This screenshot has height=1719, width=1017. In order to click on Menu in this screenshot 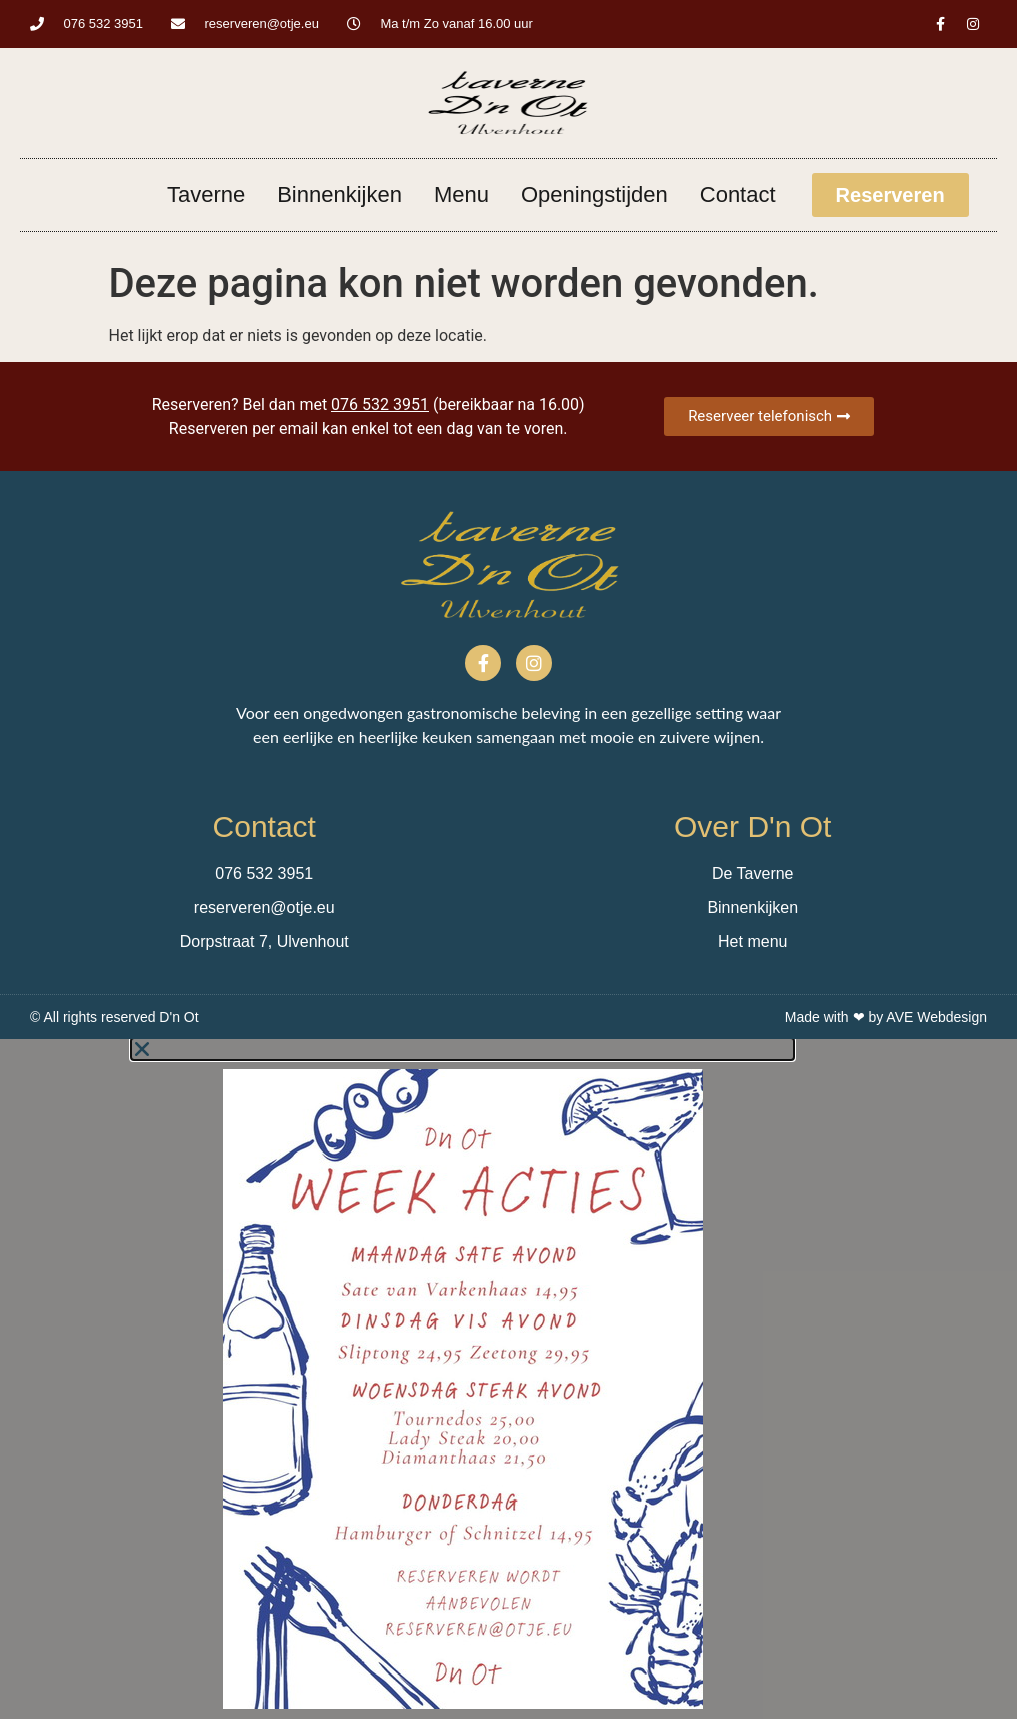, I will do `click(461, 194)`.